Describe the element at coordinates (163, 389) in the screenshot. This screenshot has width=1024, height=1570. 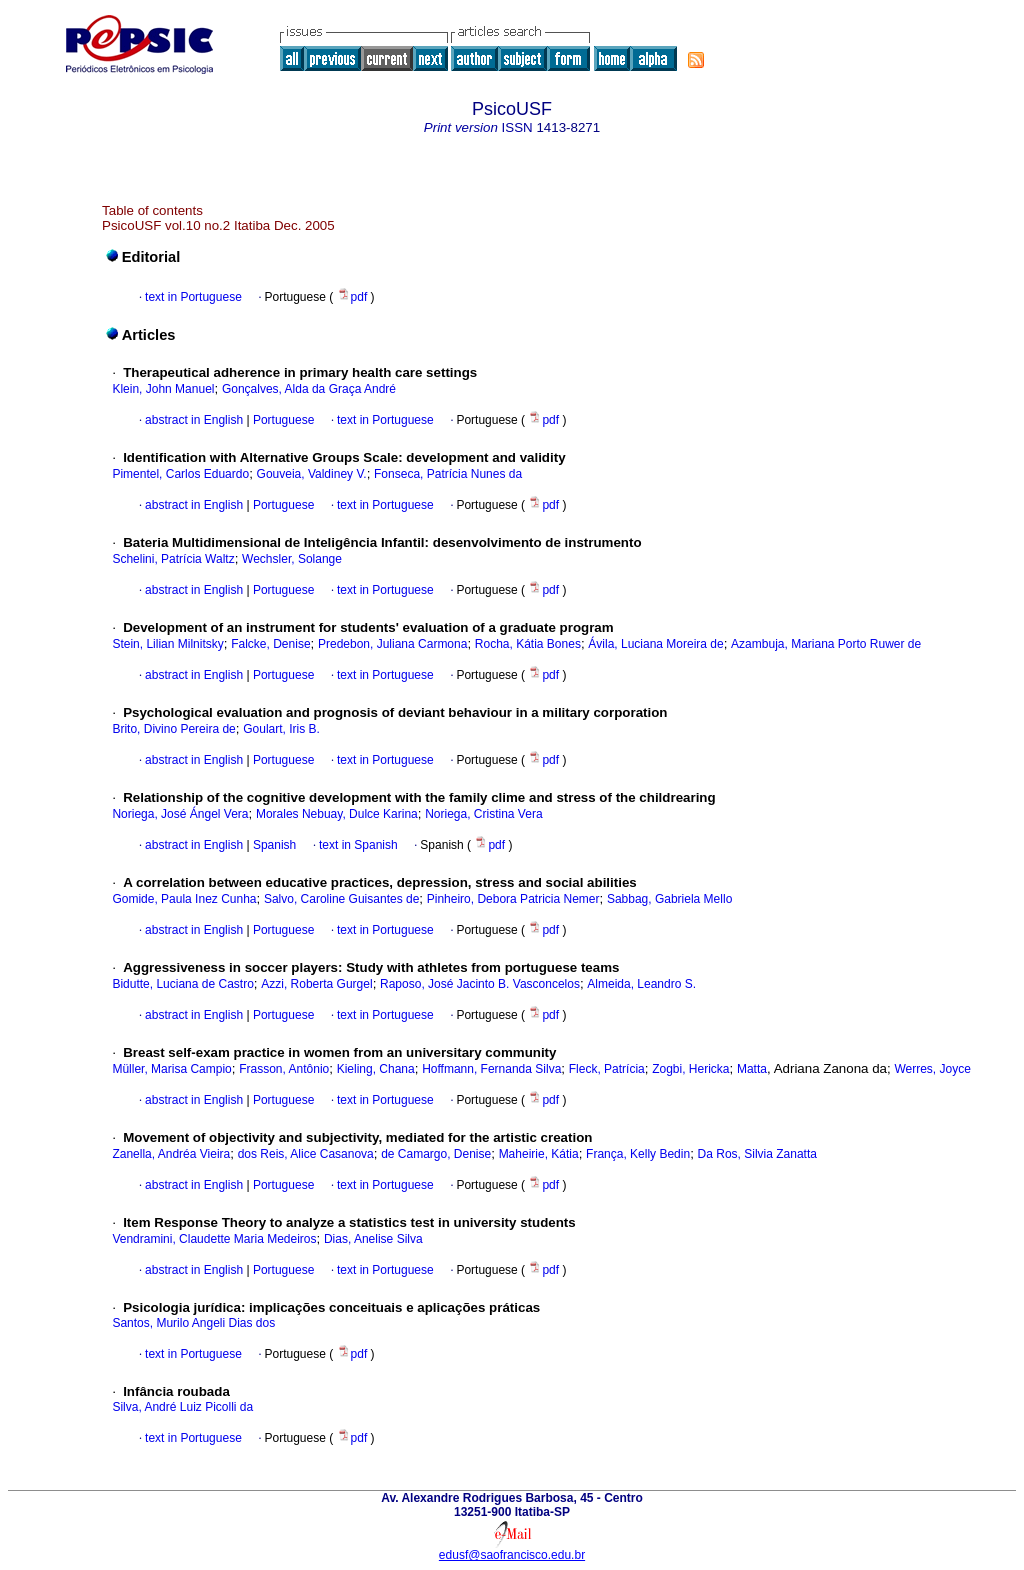
I see `Klein, John Manuel` at that location.